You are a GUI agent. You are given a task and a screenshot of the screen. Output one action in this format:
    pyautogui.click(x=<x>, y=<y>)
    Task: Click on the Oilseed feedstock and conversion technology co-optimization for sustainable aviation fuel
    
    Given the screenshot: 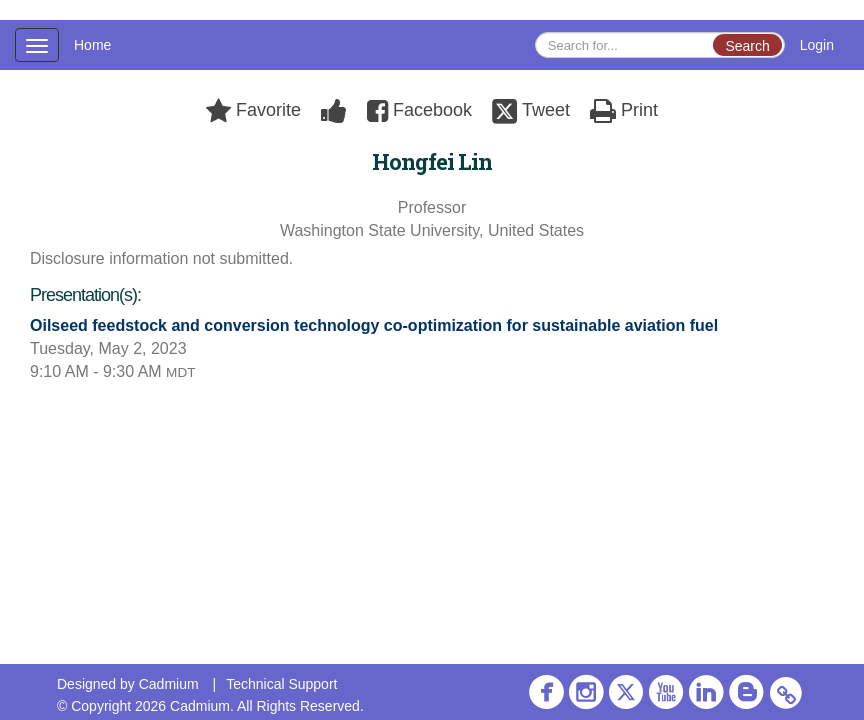 What is the action you would take?
    pyautogui.click(x=374, y=325)
    